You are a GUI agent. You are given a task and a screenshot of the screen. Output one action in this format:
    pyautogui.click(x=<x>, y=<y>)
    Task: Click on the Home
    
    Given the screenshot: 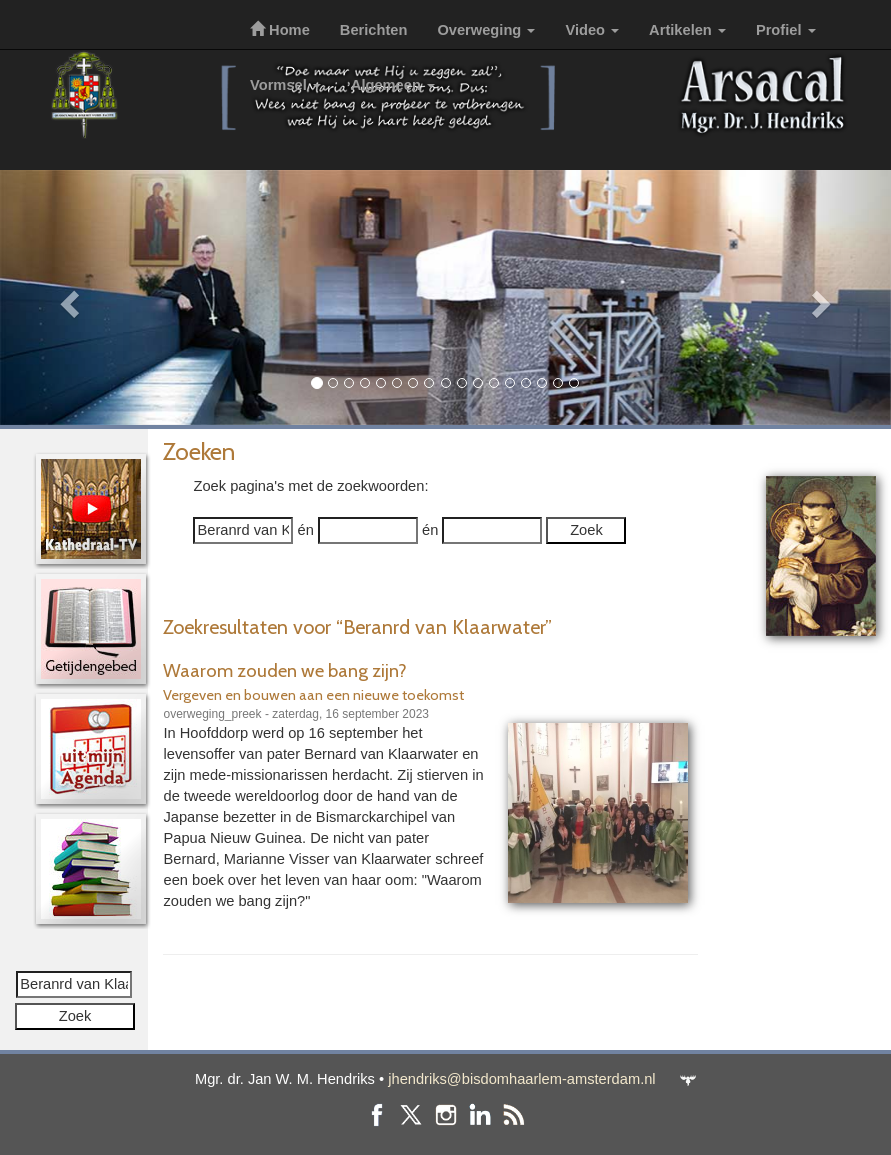 What is the action you would take?
    pyautogui.click(x=280, y=30)
    